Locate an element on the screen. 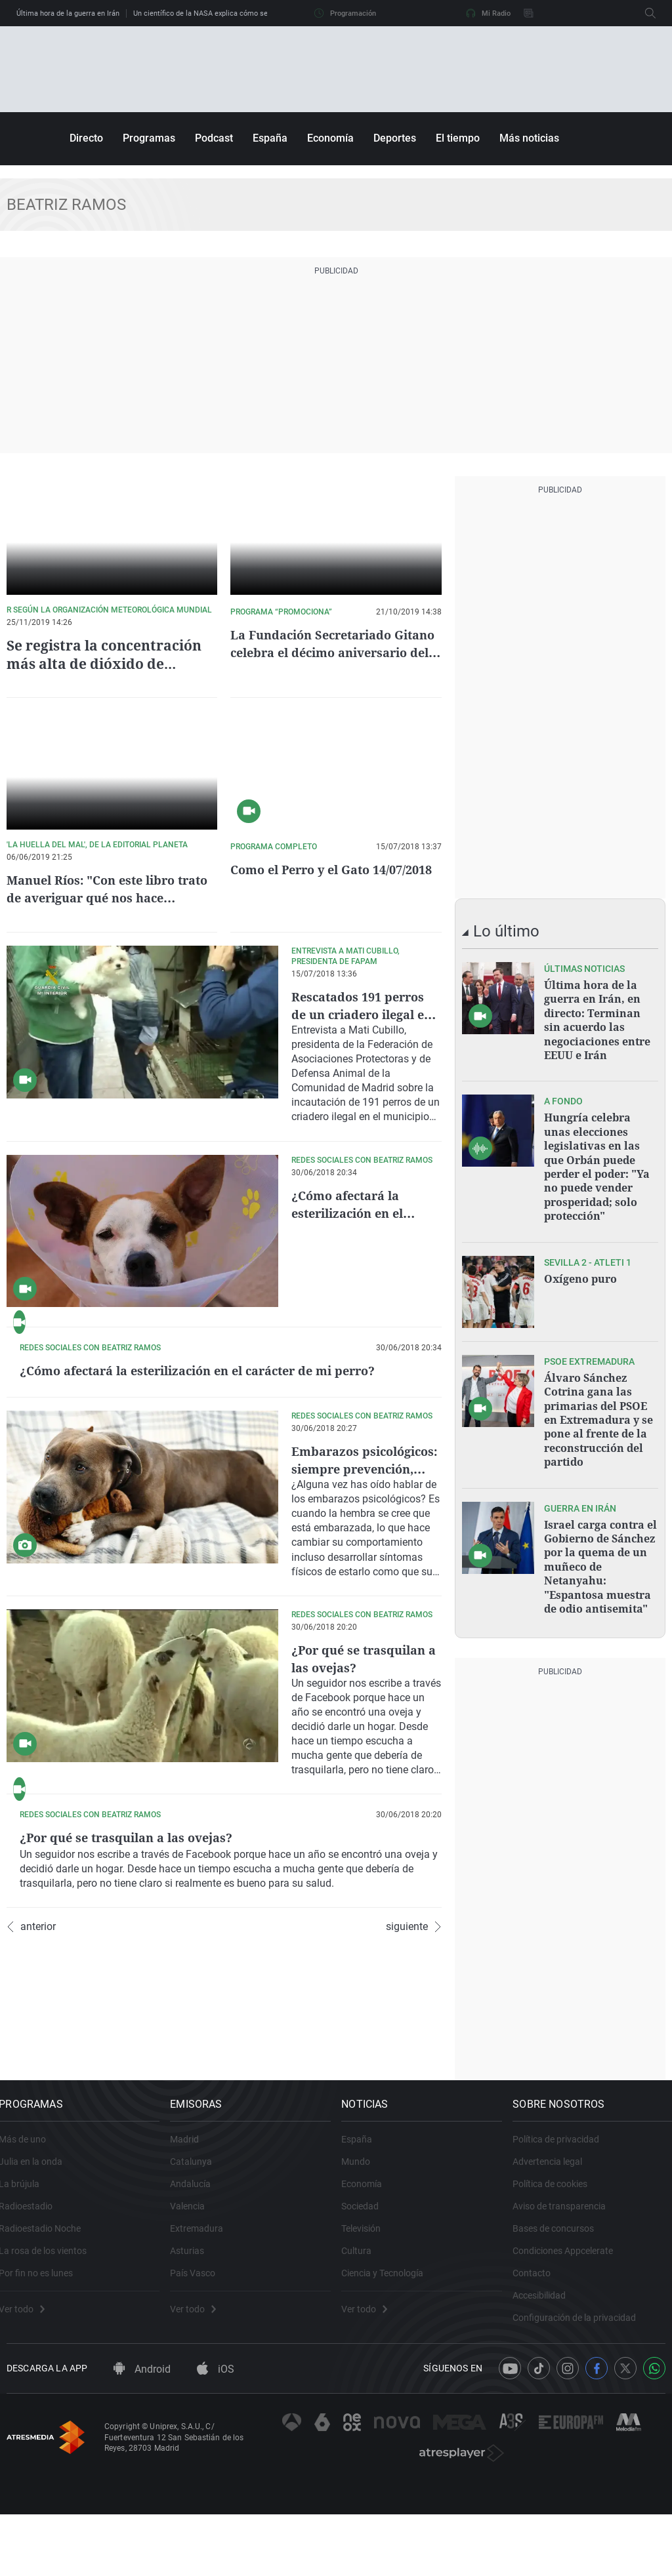 The width and height of the screenshot is (672, 2576). Radioestadio Noche is located at coordinates (48, 2306).